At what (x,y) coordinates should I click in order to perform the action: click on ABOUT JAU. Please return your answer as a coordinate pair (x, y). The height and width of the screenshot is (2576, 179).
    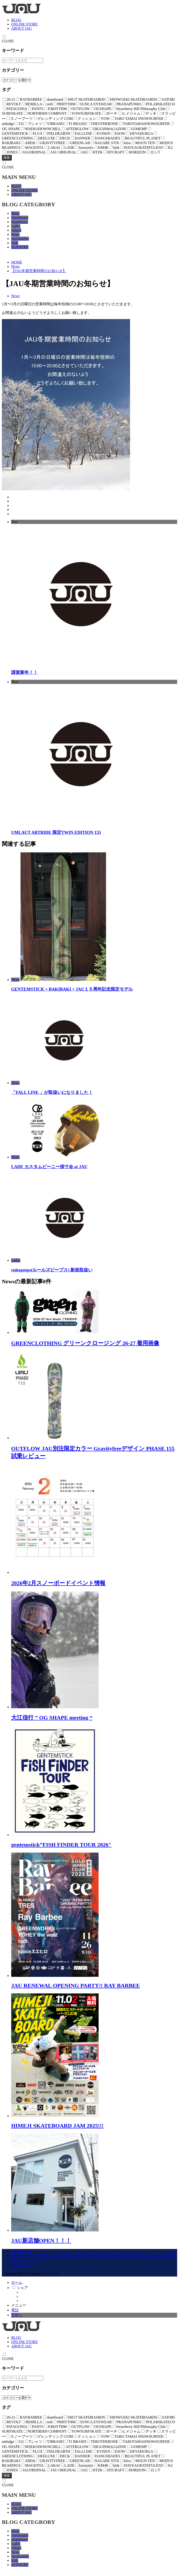
    Looking at the image, I should click on (21, 28).